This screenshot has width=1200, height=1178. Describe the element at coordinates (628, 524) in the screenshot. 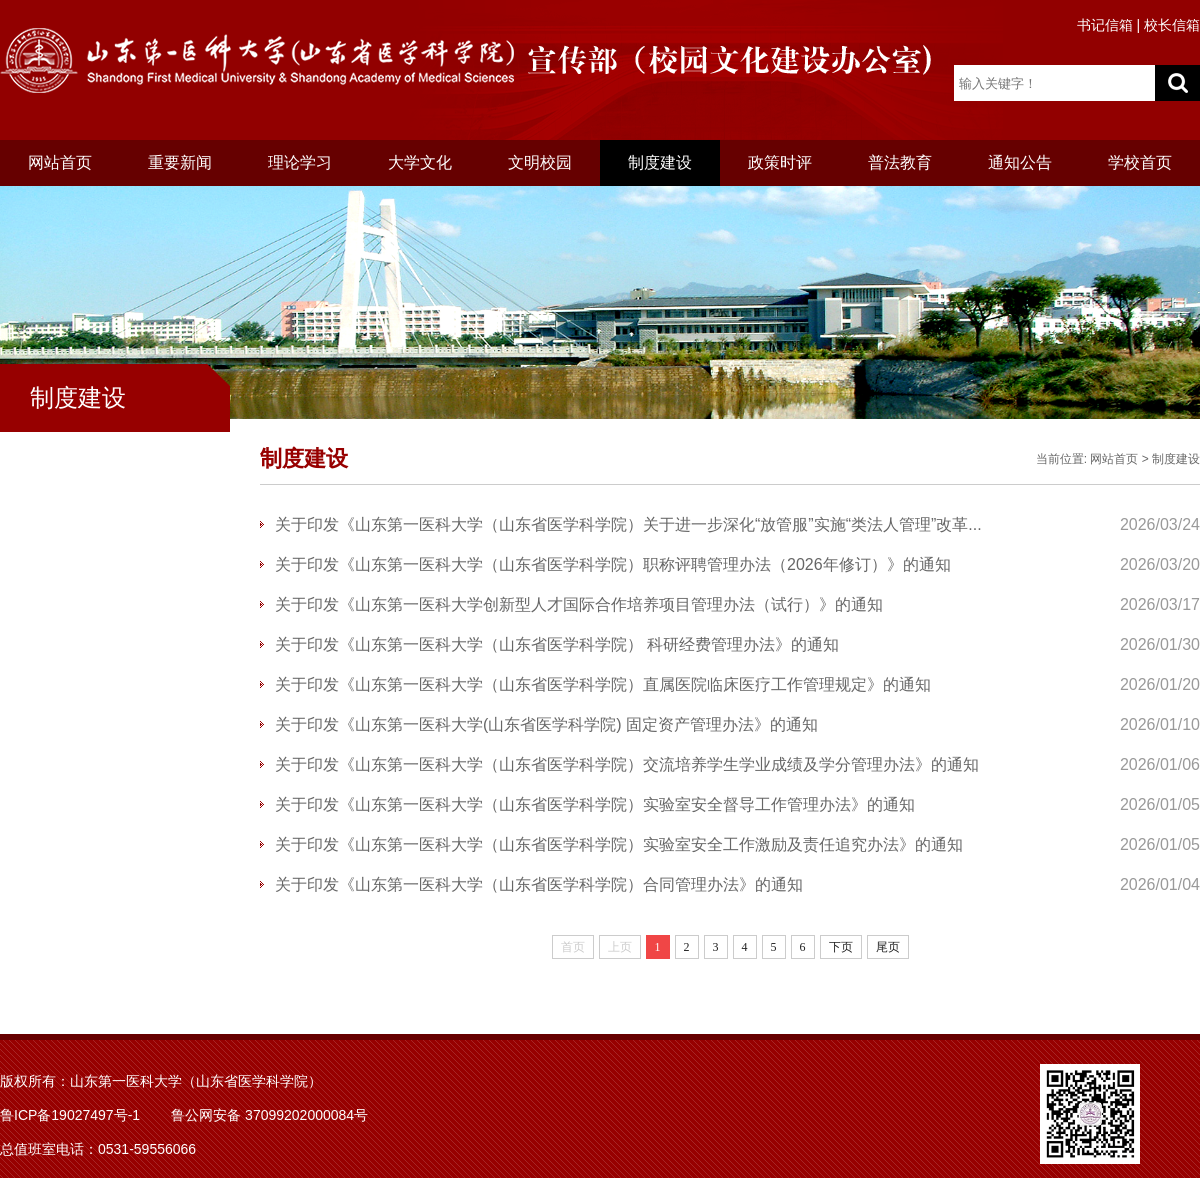

I see `关于印发《山东第一医科大学（山东省医学科学院）关于进一步深化“放管服”实施“类法人管理”改革...` at that location.